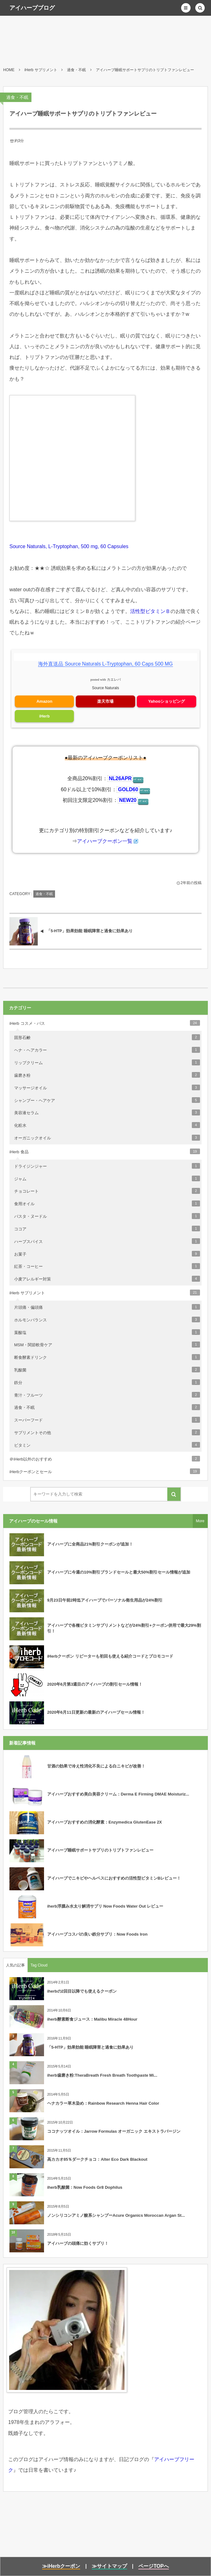  What do you see at coordinates (97, 1934) in the screenshot?
I see `アイハーブコスパの良い鉄分サプリ：Now Foods Iron` at bounding box center [97, 1934].